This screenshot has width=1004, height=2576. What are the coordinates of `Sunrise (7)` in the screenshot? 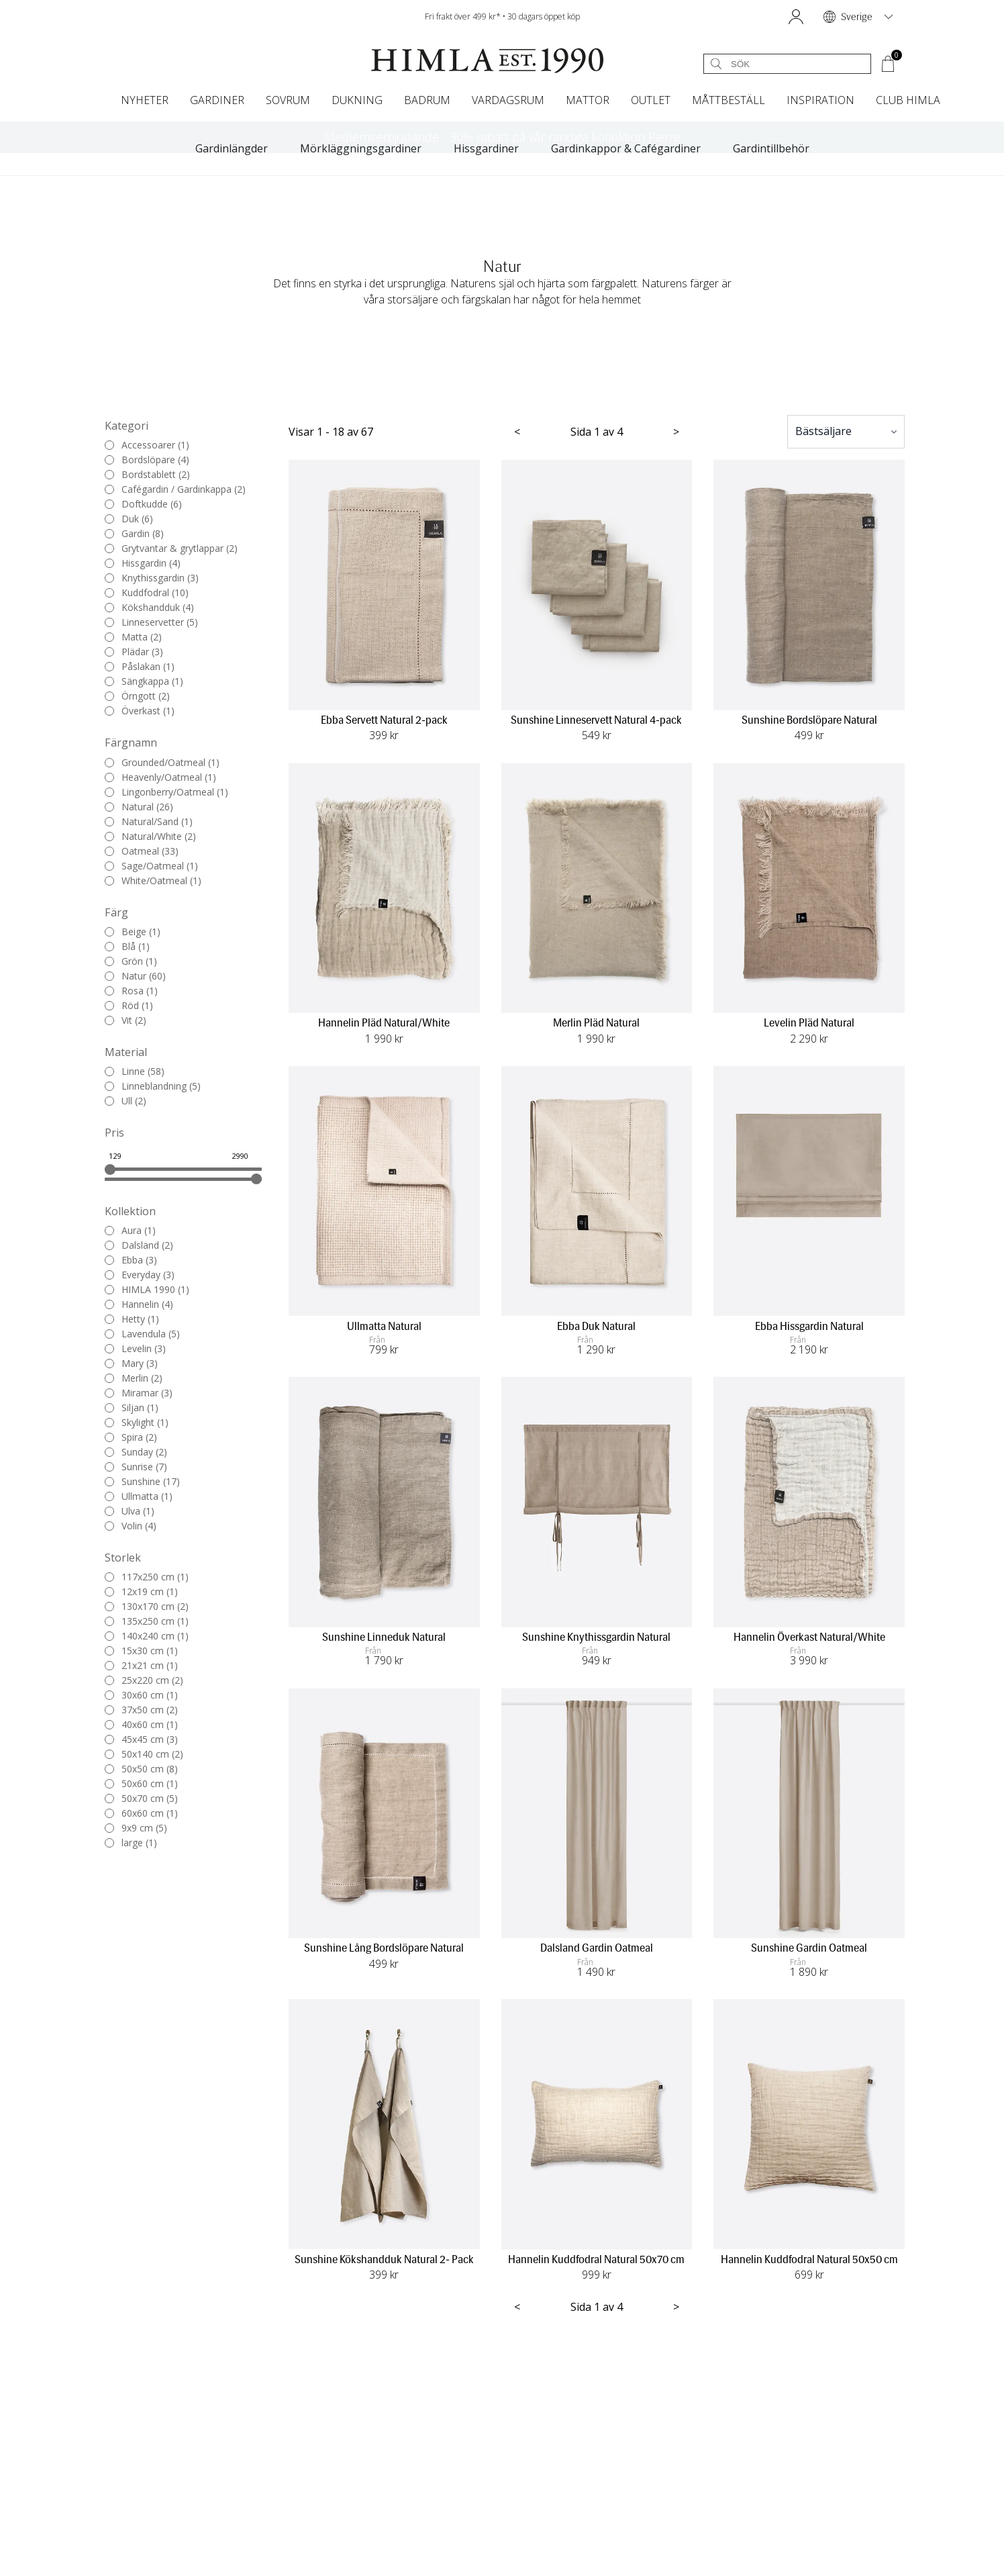 It's located at (136, 1467).